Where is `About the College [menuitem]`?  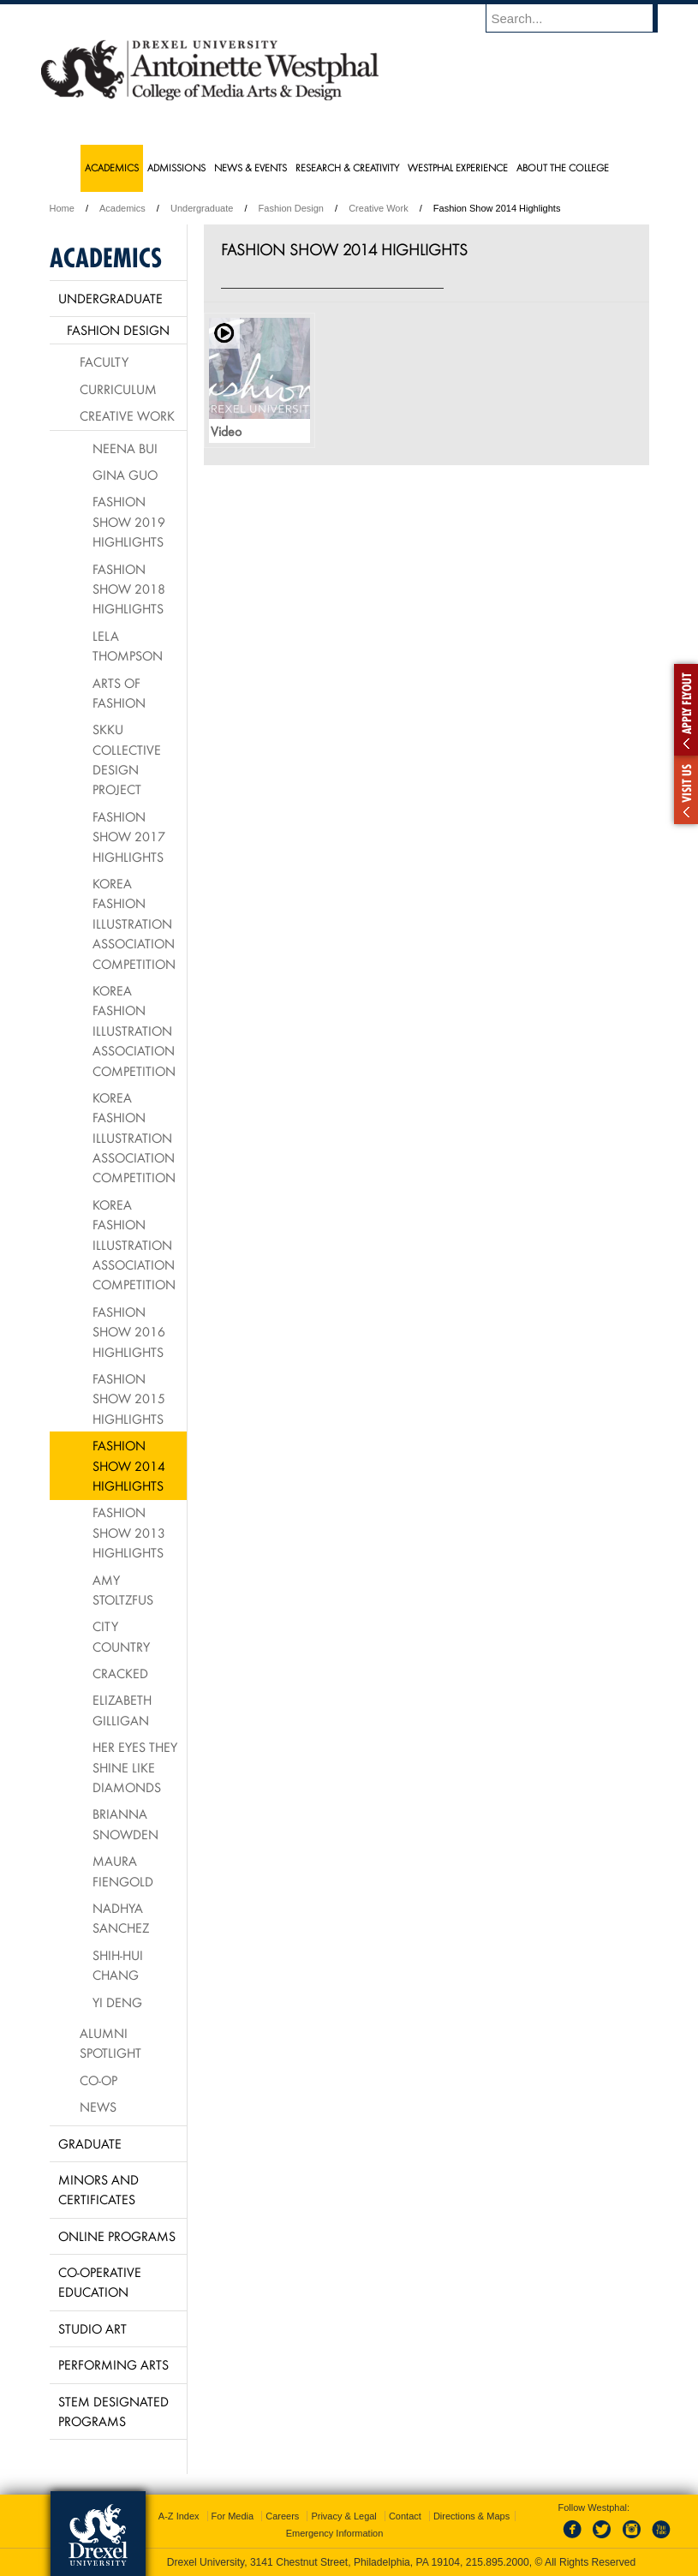
About the College [menuitem] is located at coordinates (562, 167).